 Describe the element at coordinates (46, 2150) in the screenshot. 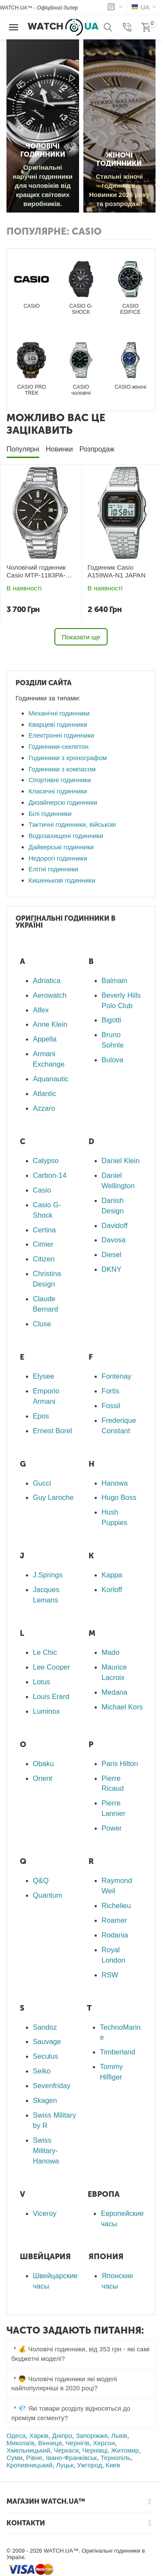

I see `Swiss Military-Hanowa` at that location.